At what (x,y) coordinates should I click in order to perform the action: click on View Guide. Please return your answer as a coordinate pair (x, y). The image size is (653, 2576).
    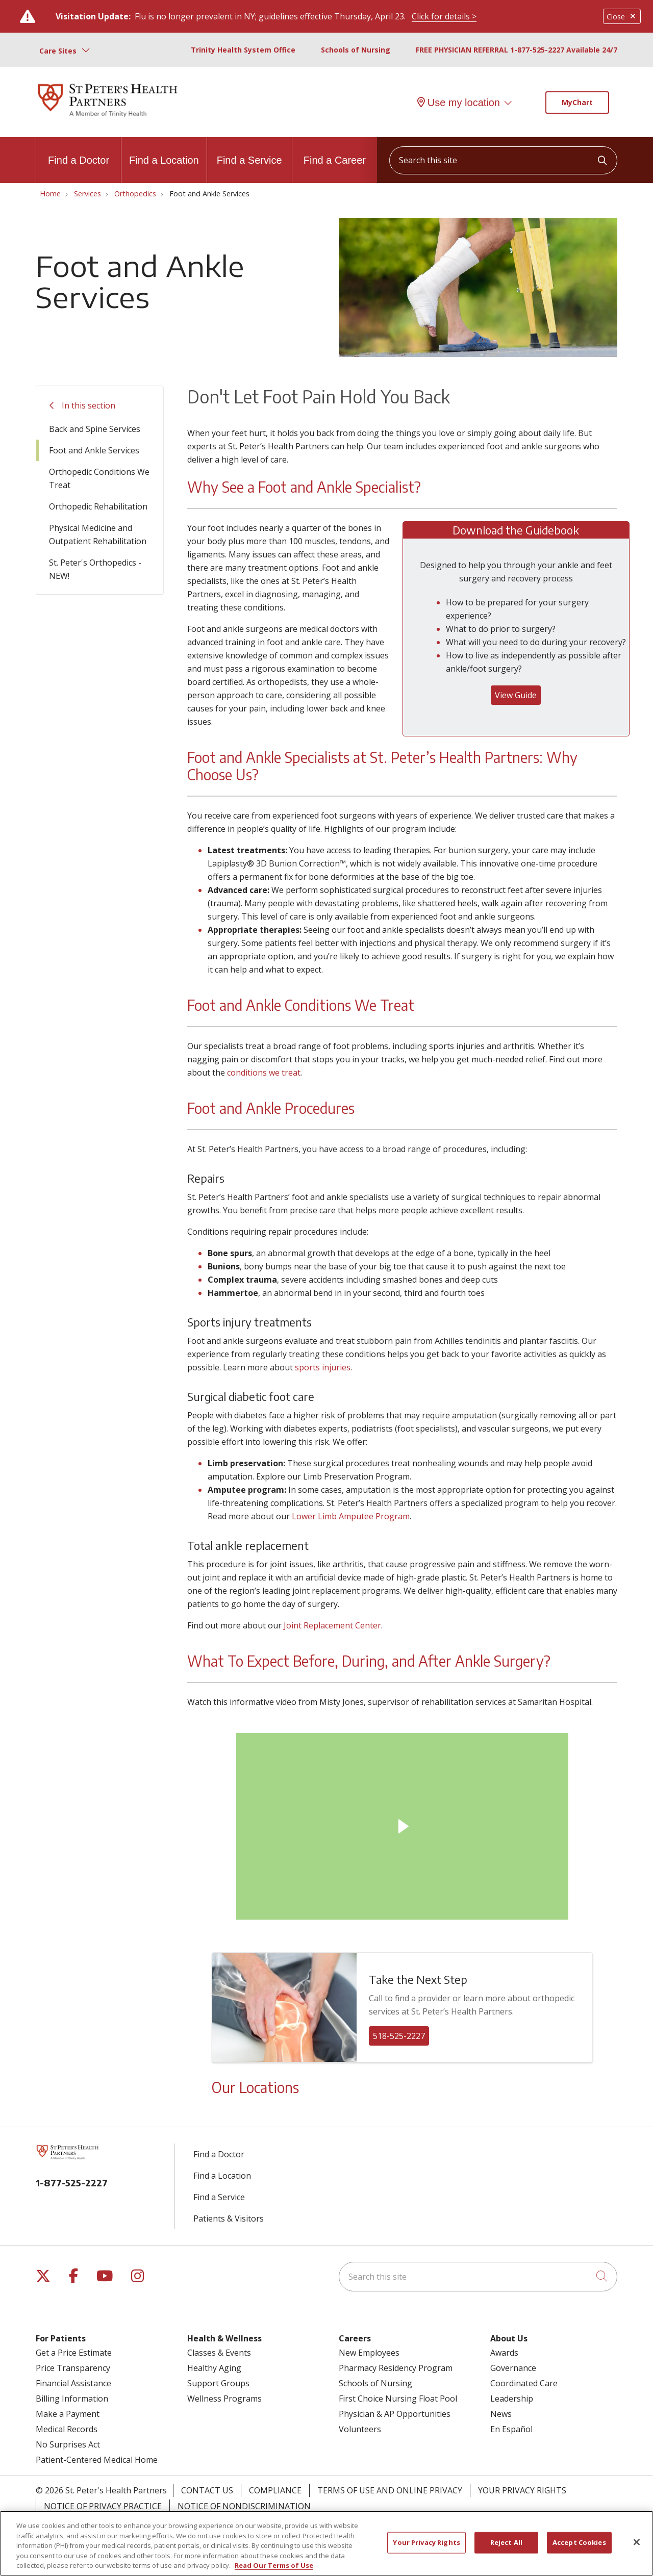
    Looking at the image, I should click on (516, 695).